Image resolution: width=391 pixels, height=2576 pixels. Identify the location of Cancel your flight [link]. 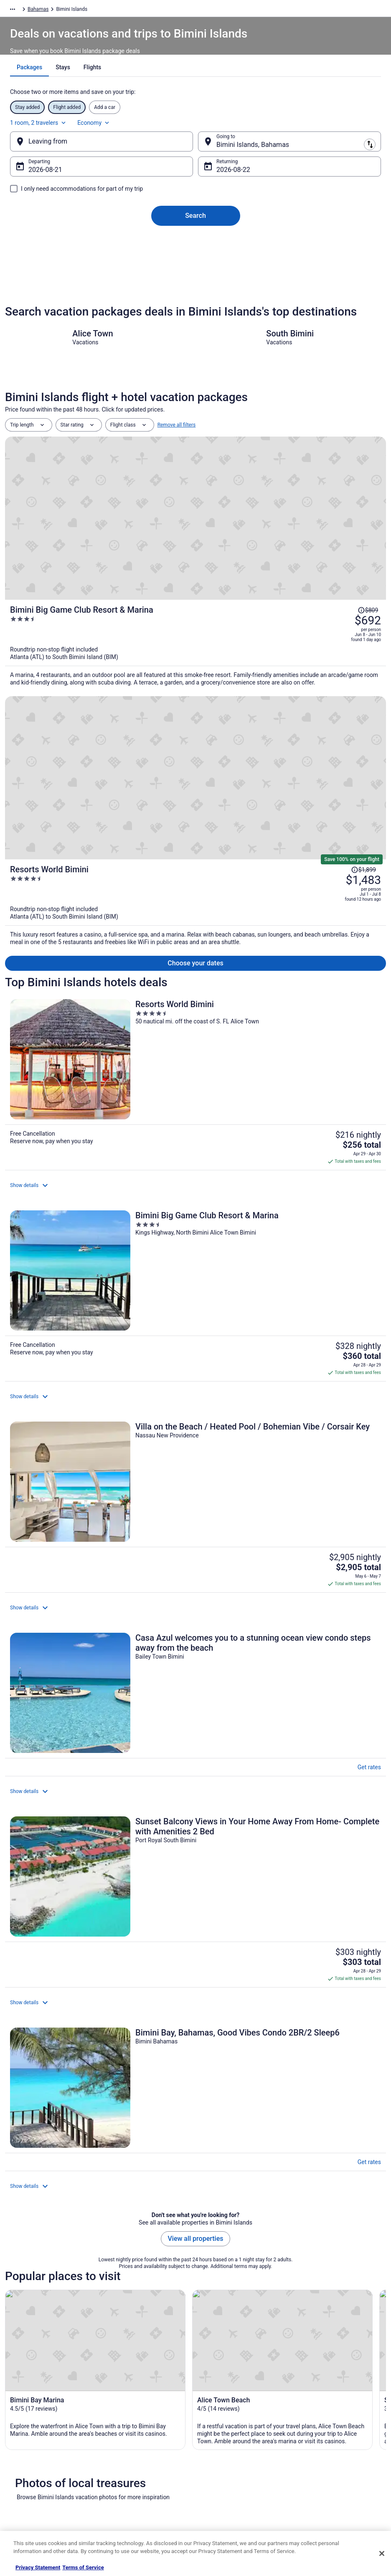
(317, 2438).